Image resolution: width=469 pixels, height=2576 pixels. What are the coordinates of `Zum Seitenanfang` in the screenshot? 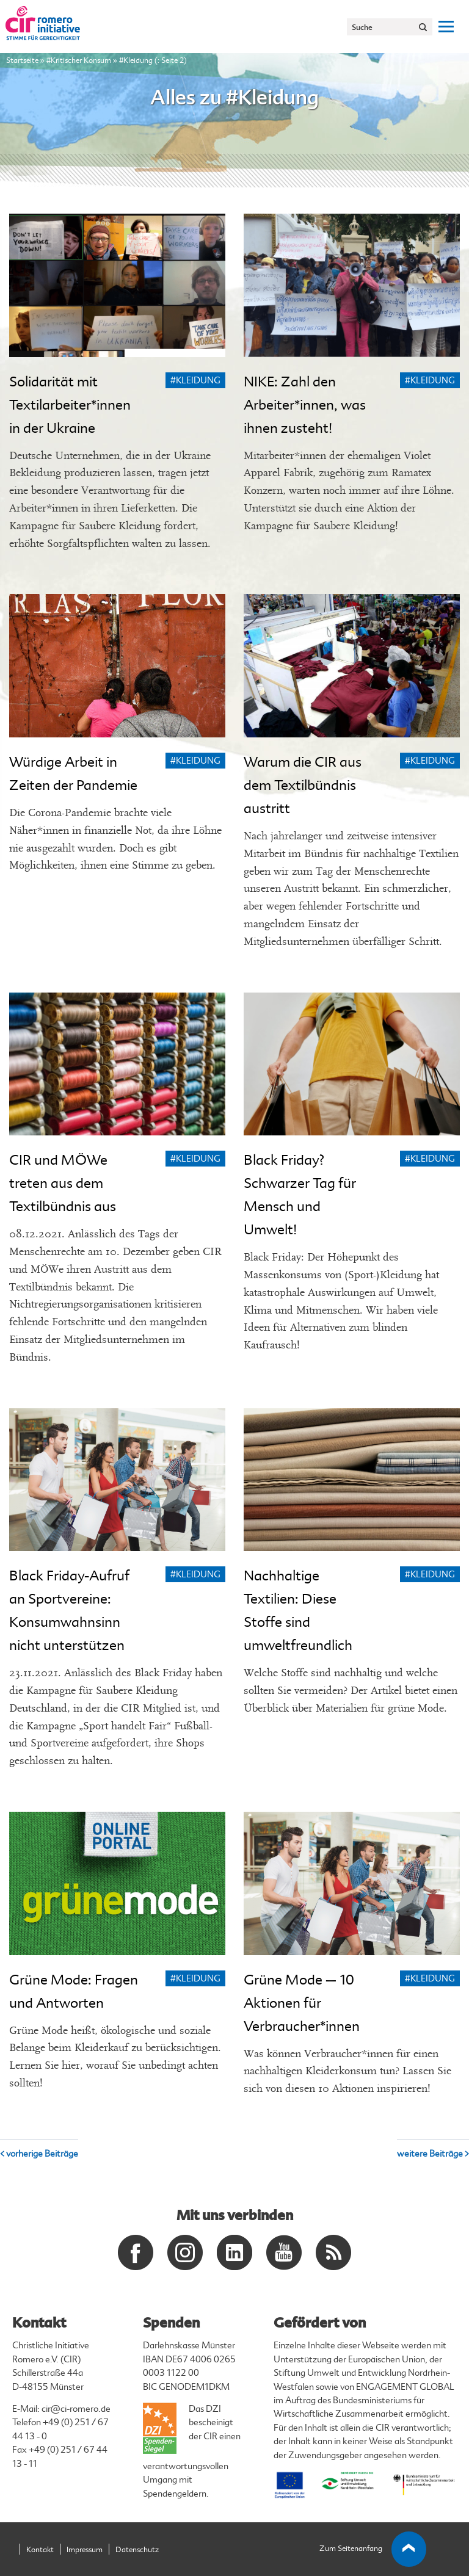 It's located at (373, 2549).